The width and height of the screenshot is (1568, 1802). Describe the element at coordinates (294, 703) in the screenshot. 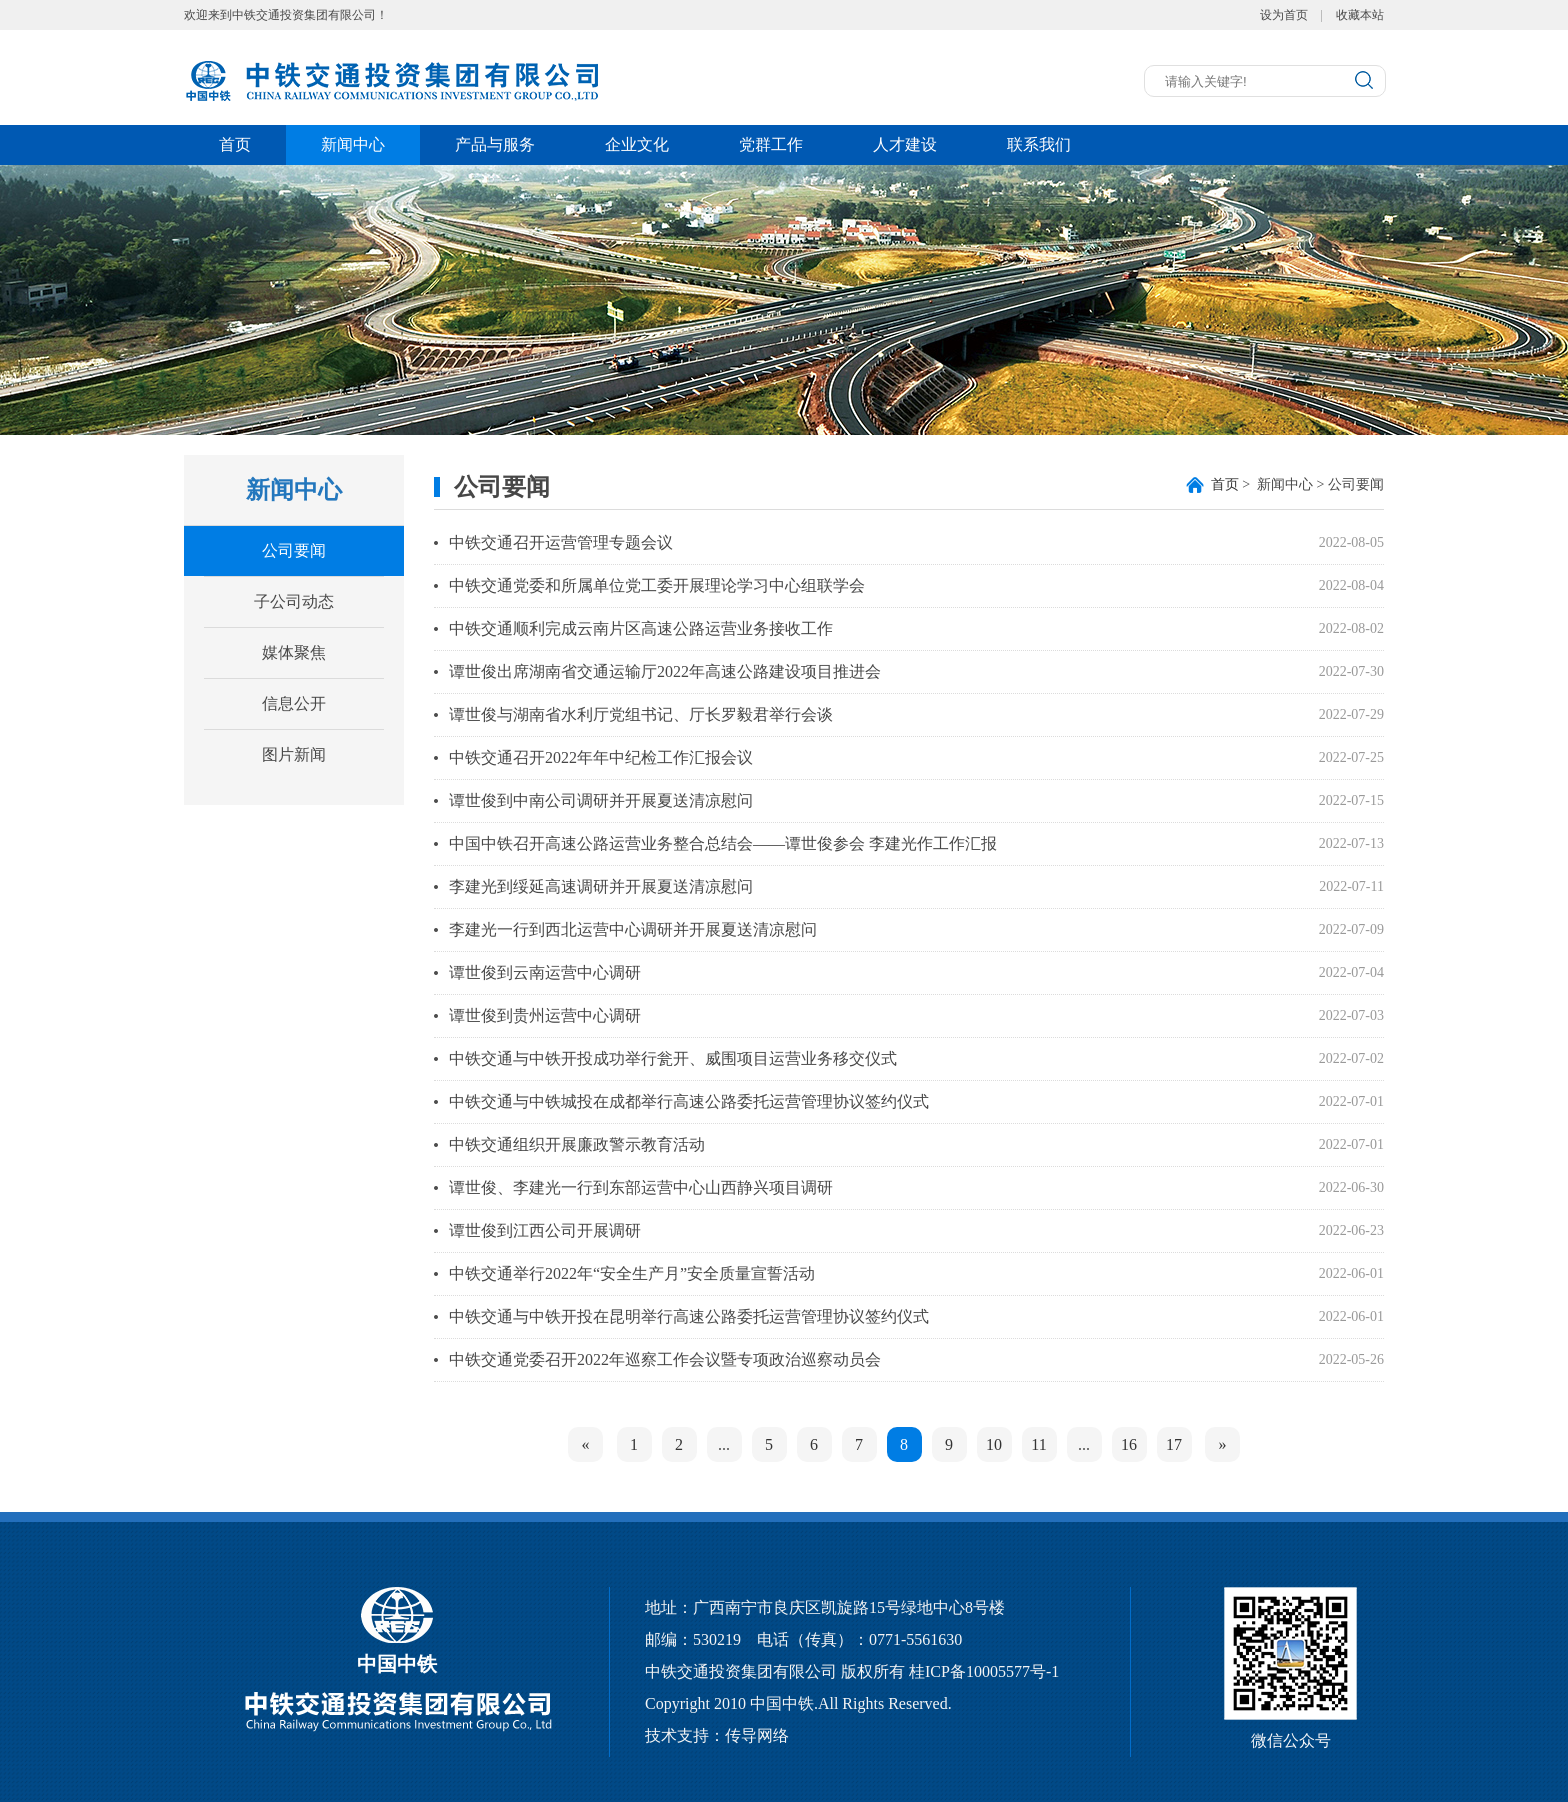

I see `信息公开` at that location.